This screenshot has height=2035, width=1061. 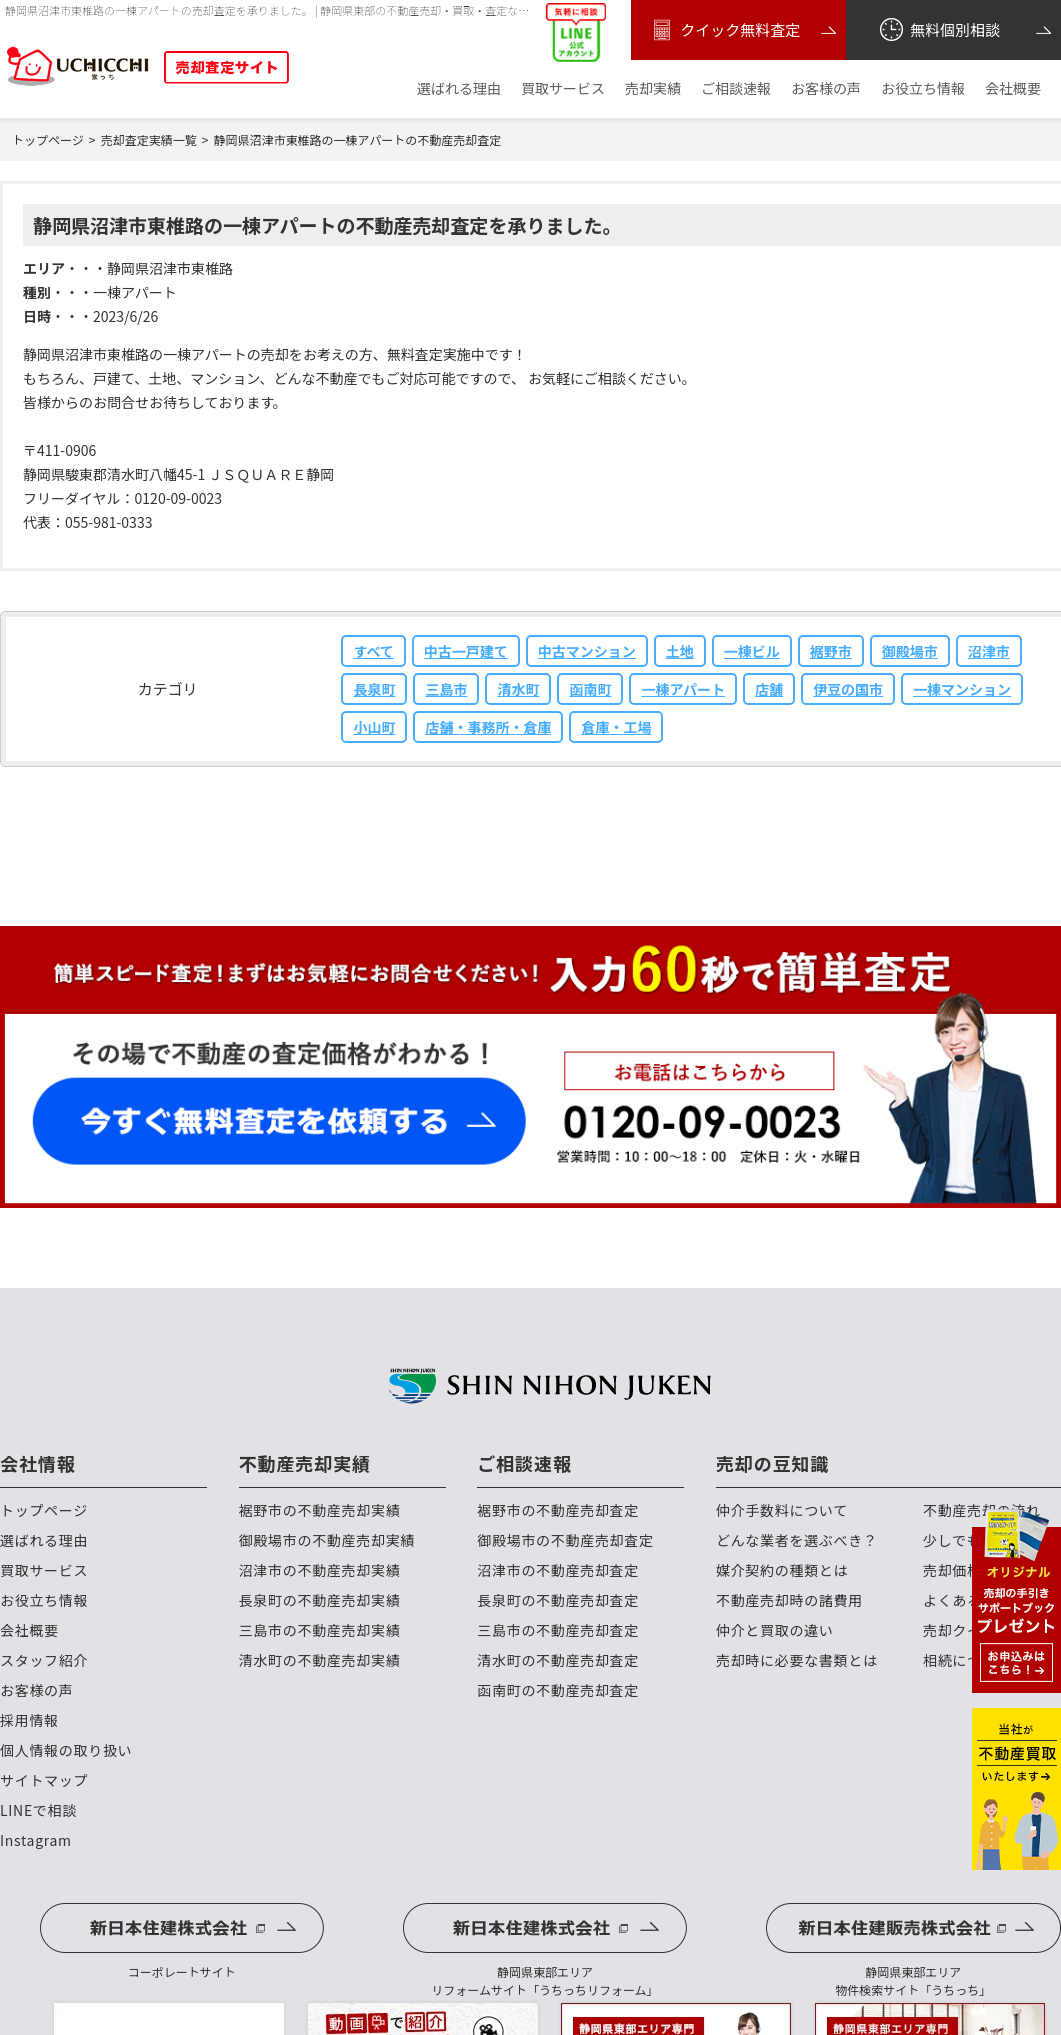 What do you see at coordinates (587, 651) in the screenshot?
I see `中古マンション` at bounding box center [587, 651].